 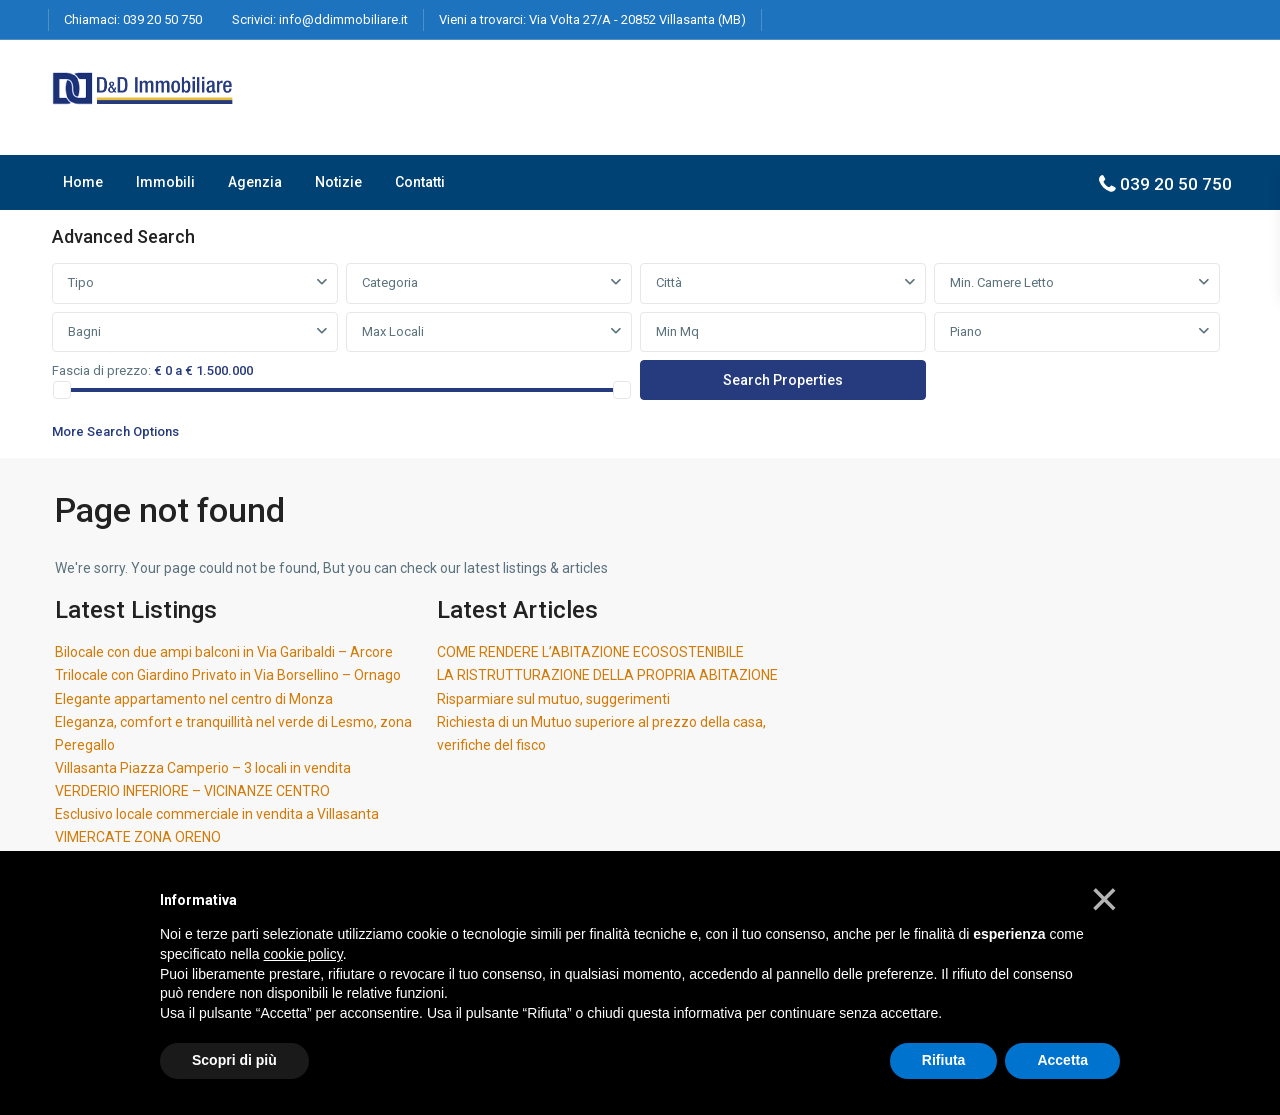 I want to click on VERDERIO INFERIORE – VICINANZE CENTRO, so click(x=192, y=791).